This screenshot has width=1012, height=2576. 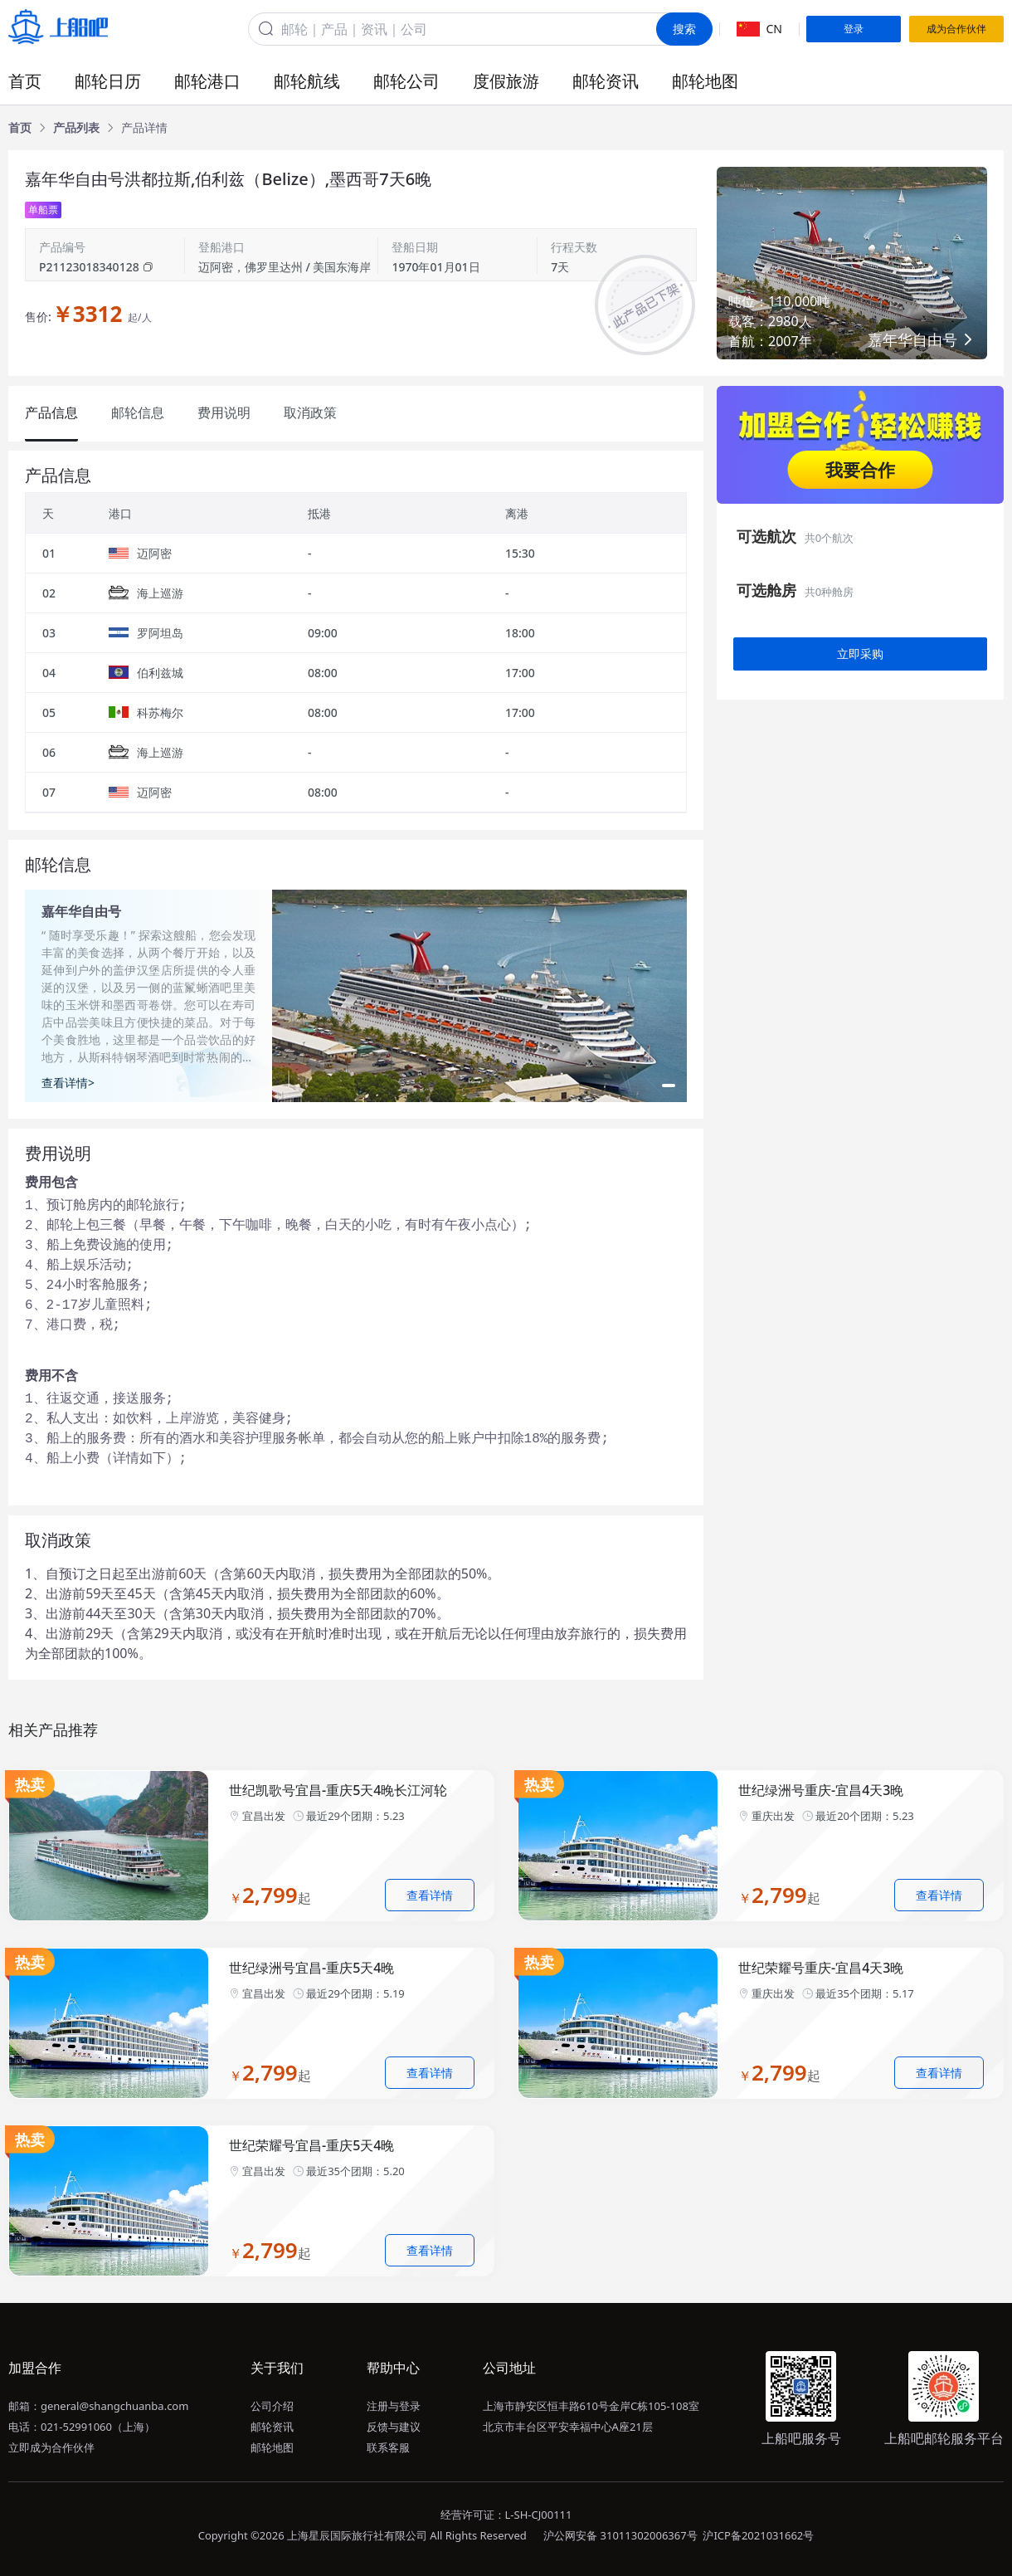 What do you see at coordinates (51, 2447) in the screenshot?
I see `立即成为合作伙伴` at bounding box center [51, 2447].